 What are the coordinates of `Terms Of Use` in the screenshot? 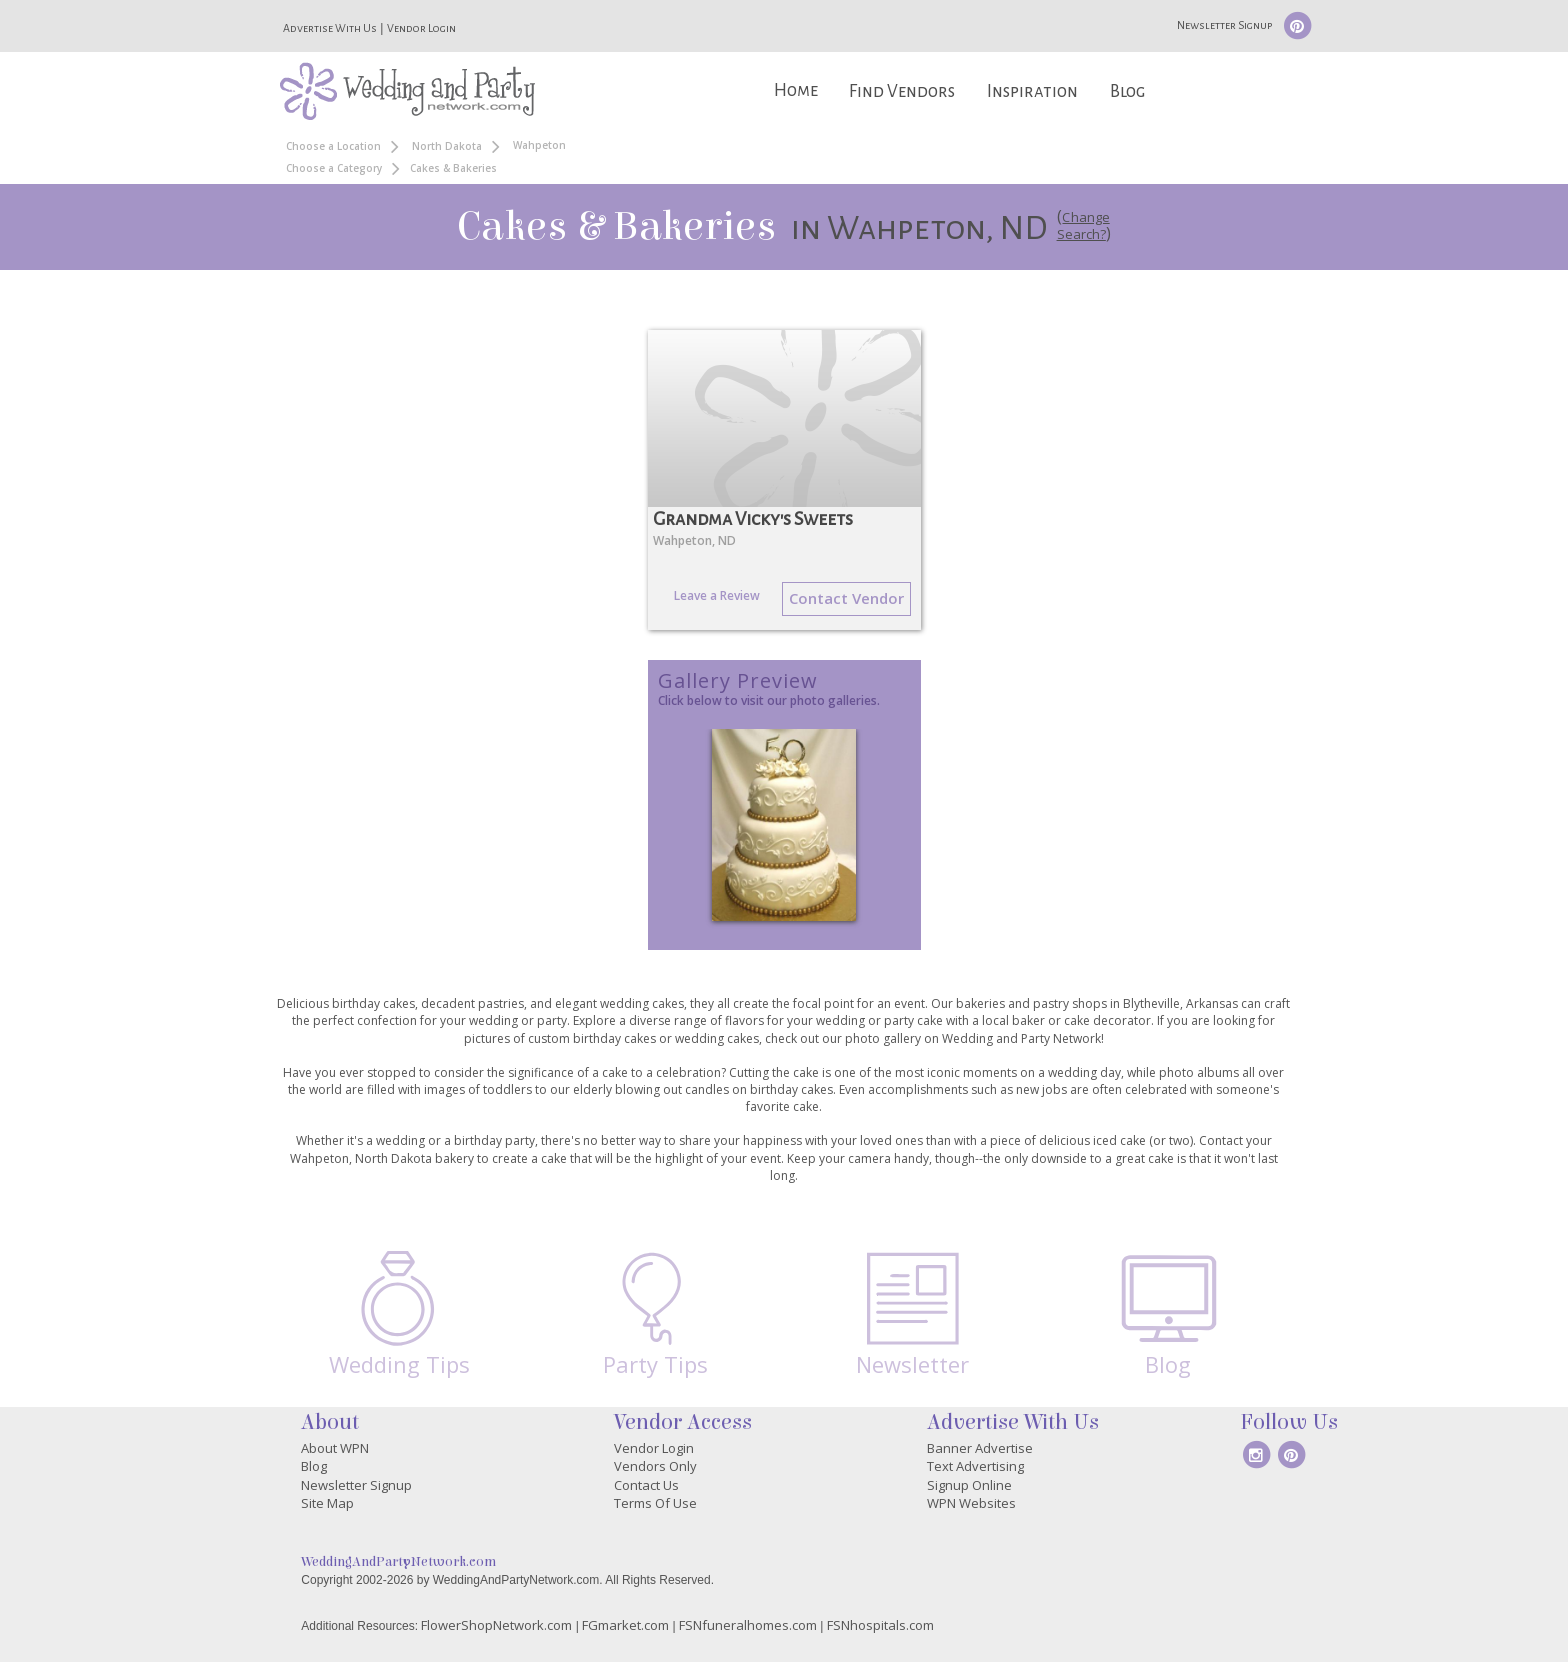 It's located at (655, 1503).